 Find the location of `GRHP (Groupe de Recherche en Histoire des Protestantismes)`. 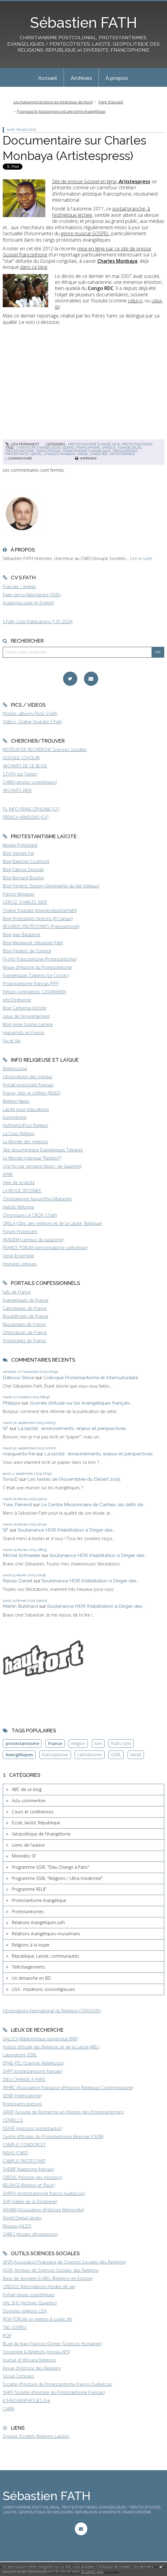

GRHP (Groupe de Recherche en Histoire des Protestantismes) is located at coordinates (63, 2112).